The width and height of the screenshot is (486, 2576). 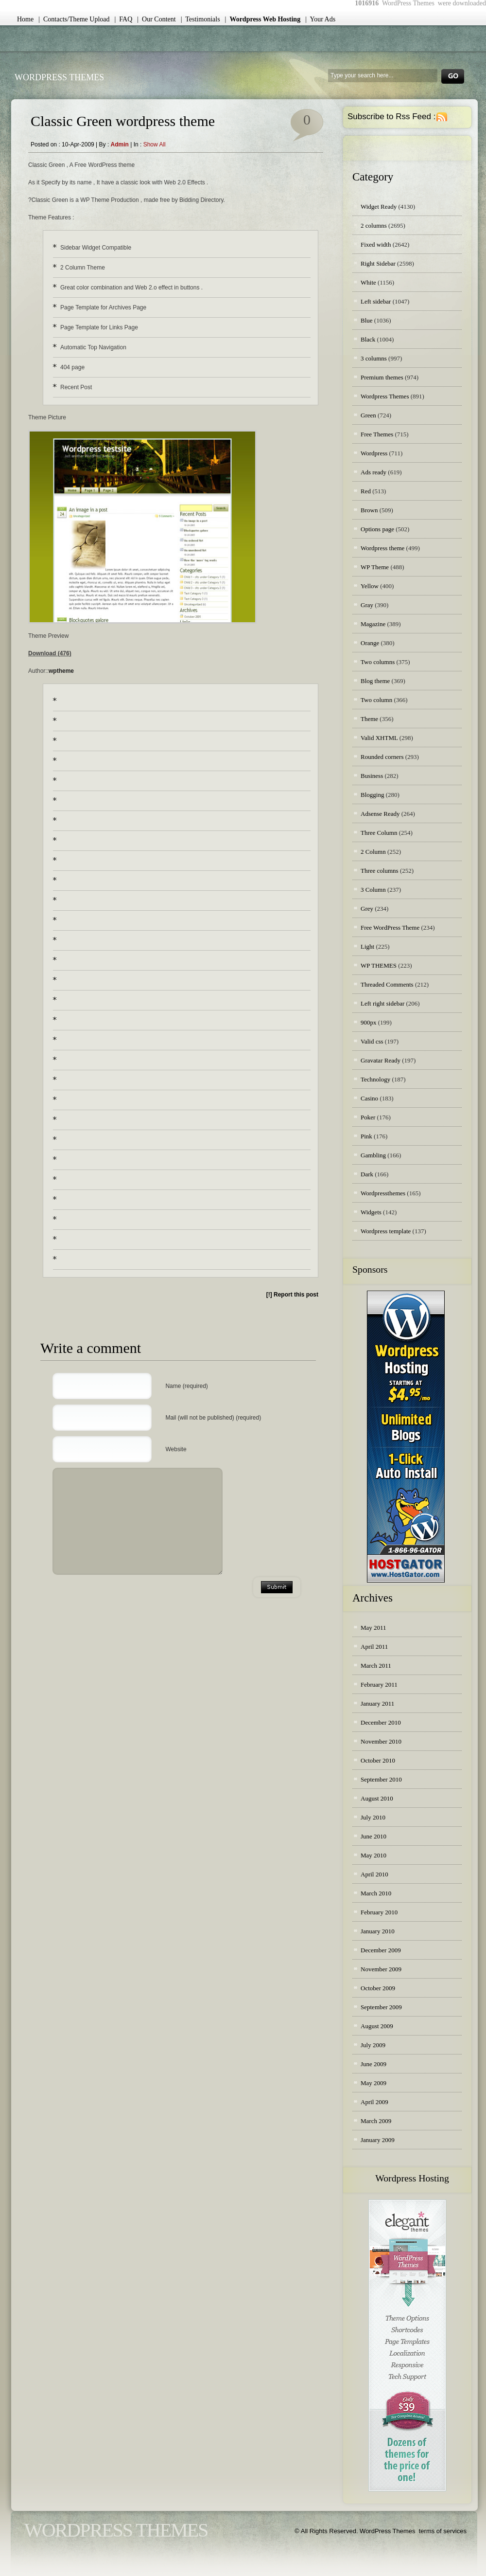 What do you see at coordinates (376, 699) in the screenshot?
I see `Two column` at bounding box center [376, 699].